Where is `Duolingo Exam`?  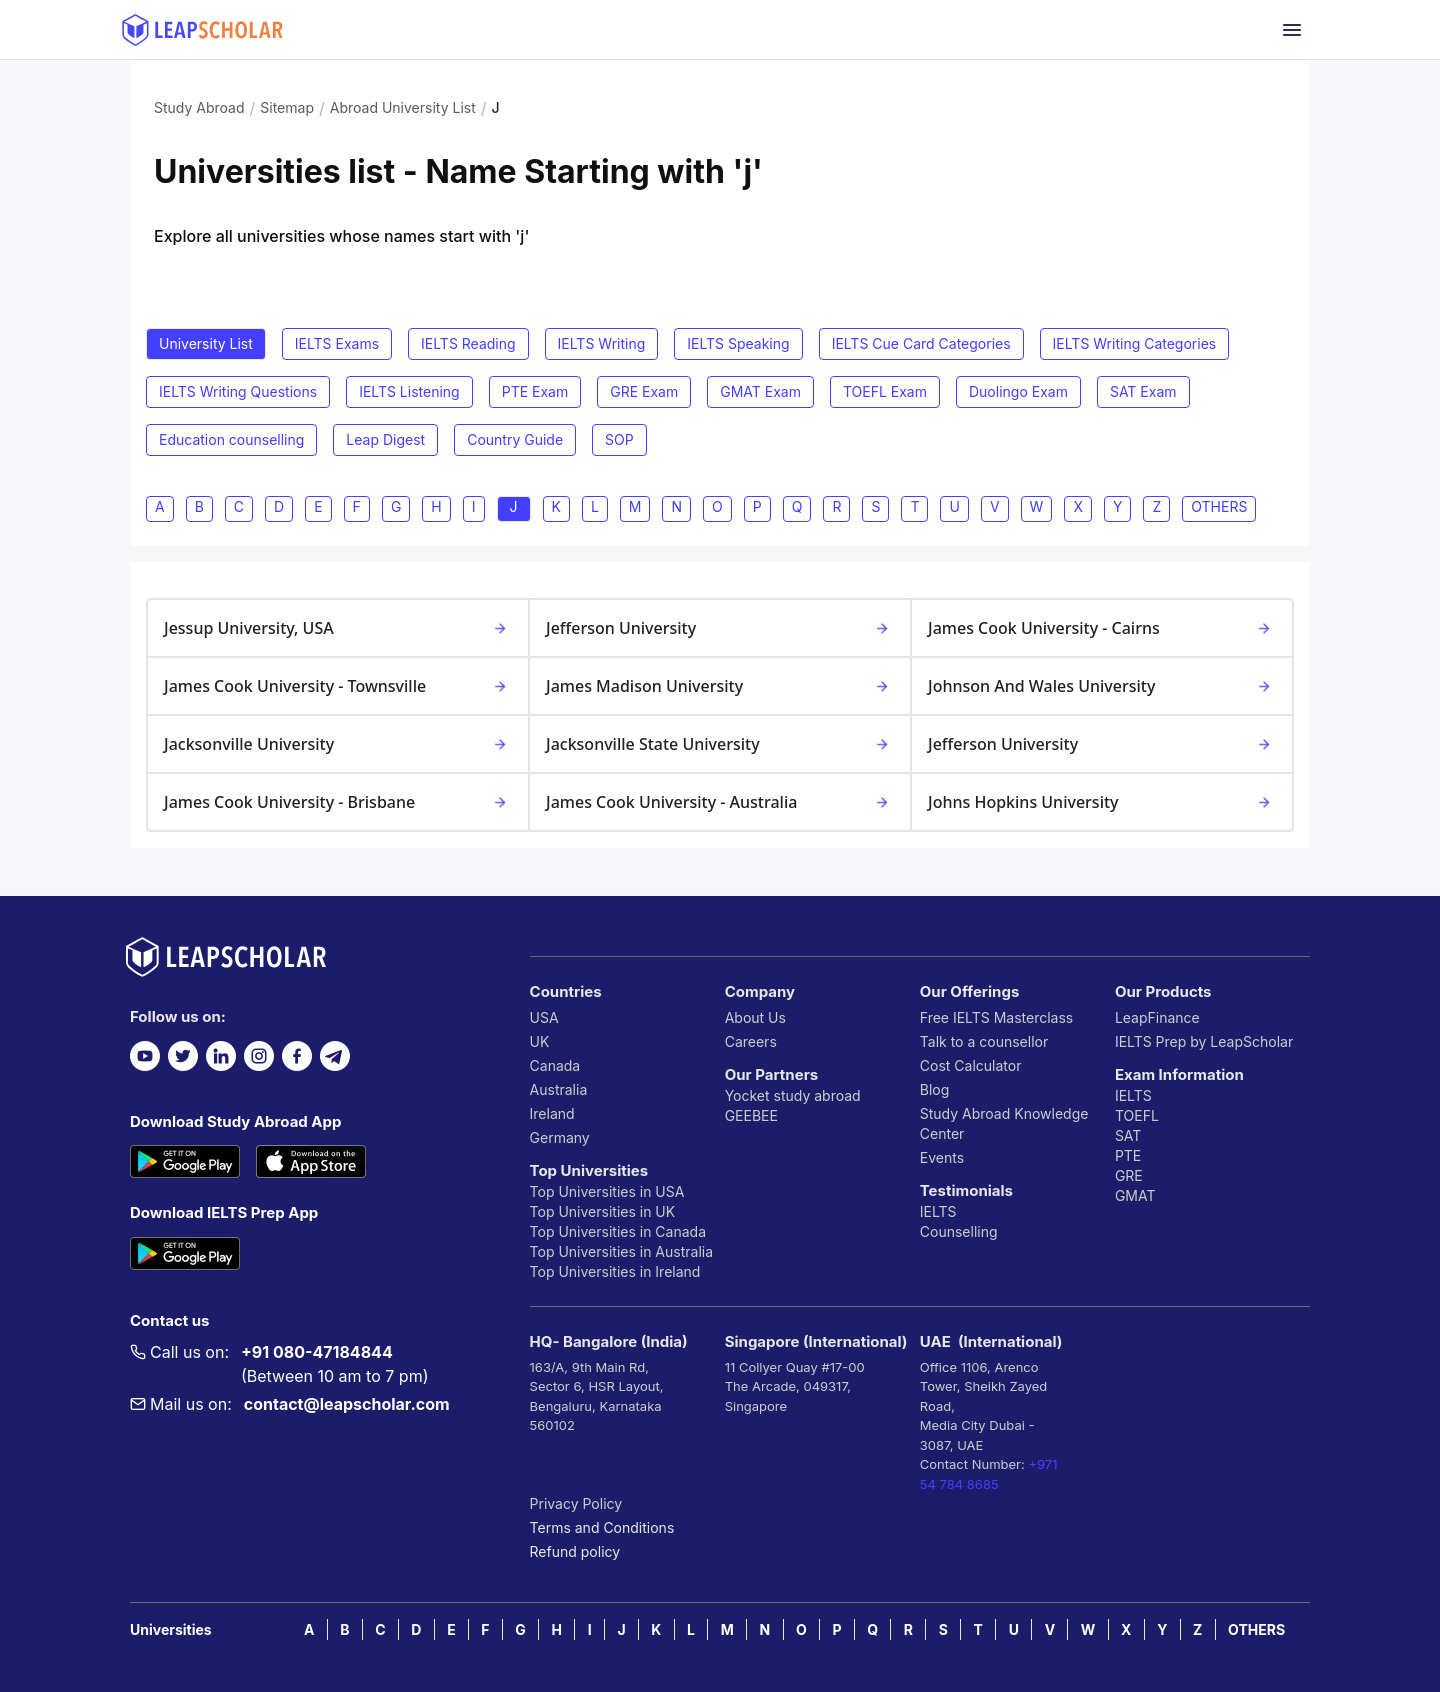
Duolingo Exam is located at coordinates (1018, 391).